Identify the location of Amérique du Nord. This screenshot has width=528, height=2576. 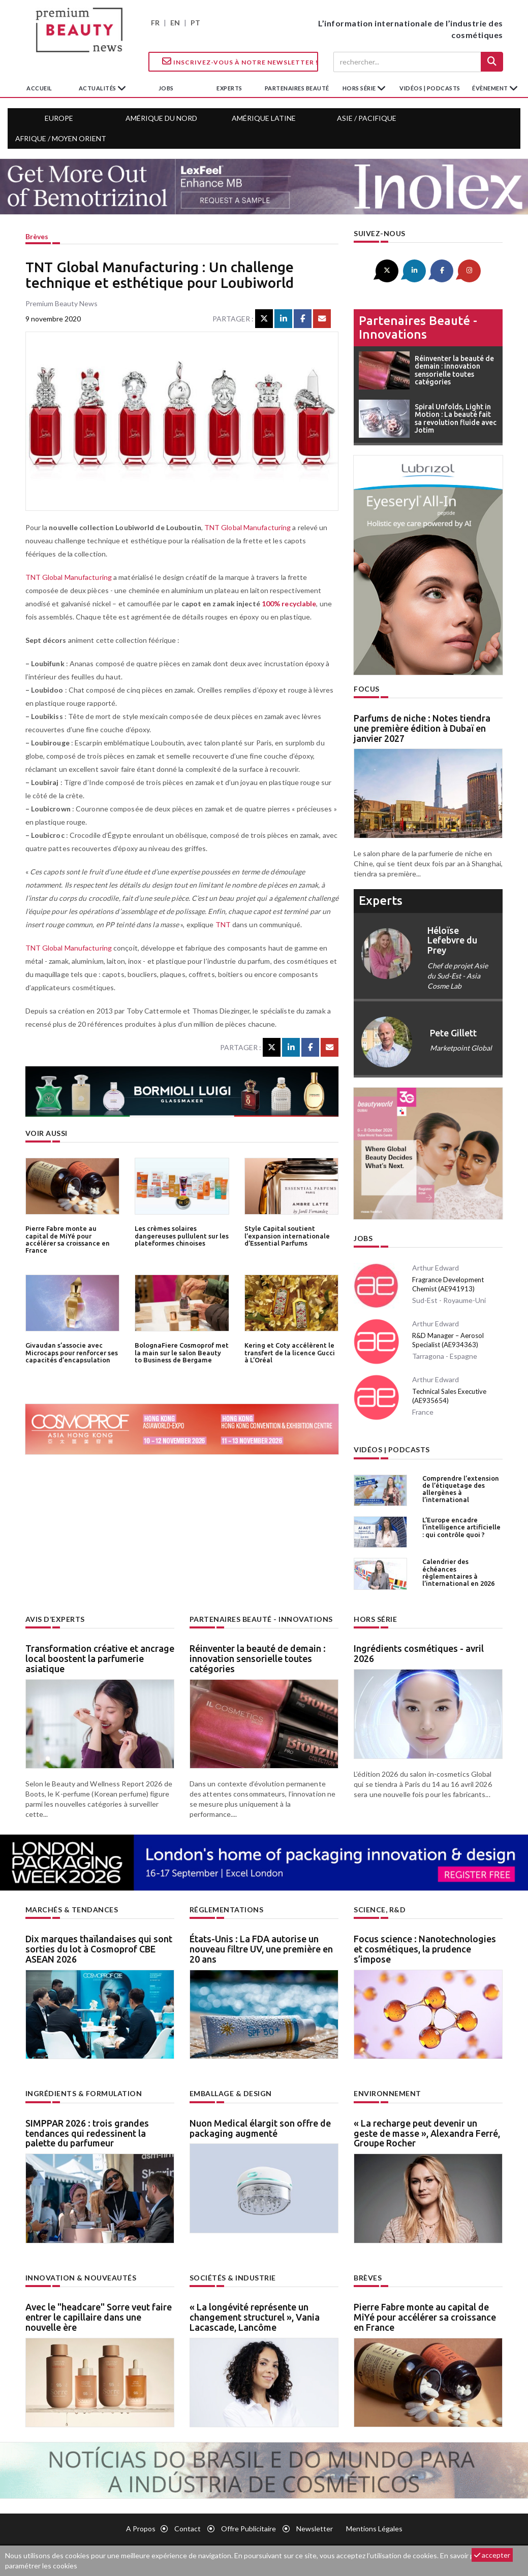
(161, 118).